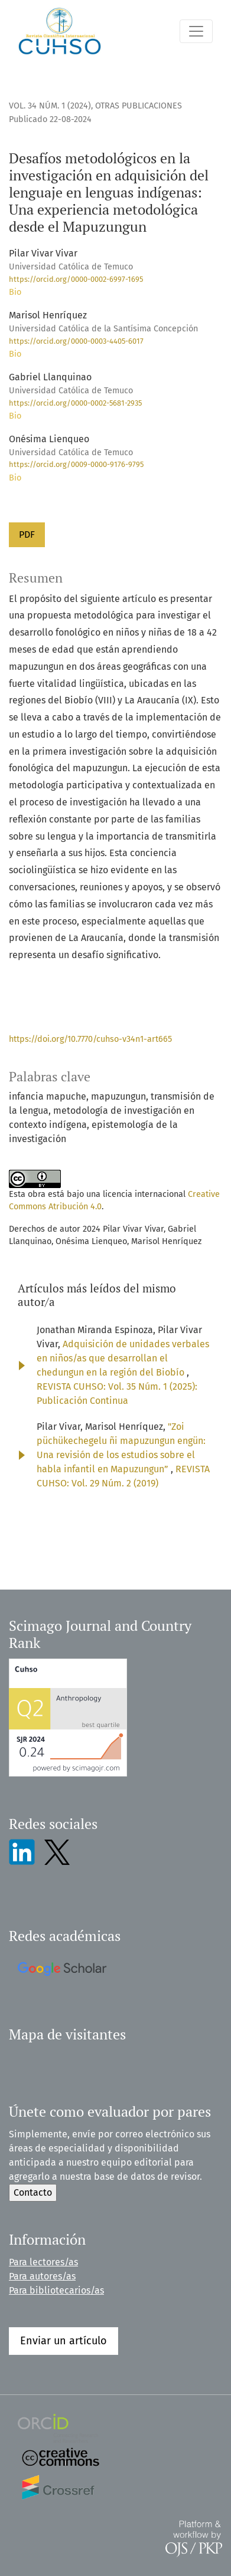 Image resolution: width=231 pixels, height=2576 pixels. What do you see at coordinates (75, 403) in the screenshot?
I see `https://orcid.org/0000-0002-5681-2935` at bounding box center [75, 403].